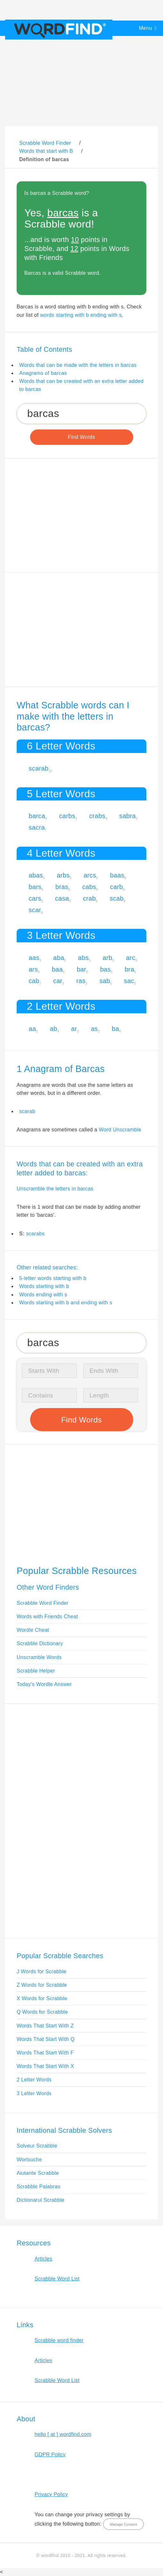 The width and height of the screenshot is (163, 2576). I want to click on aba, so click(58, 957).